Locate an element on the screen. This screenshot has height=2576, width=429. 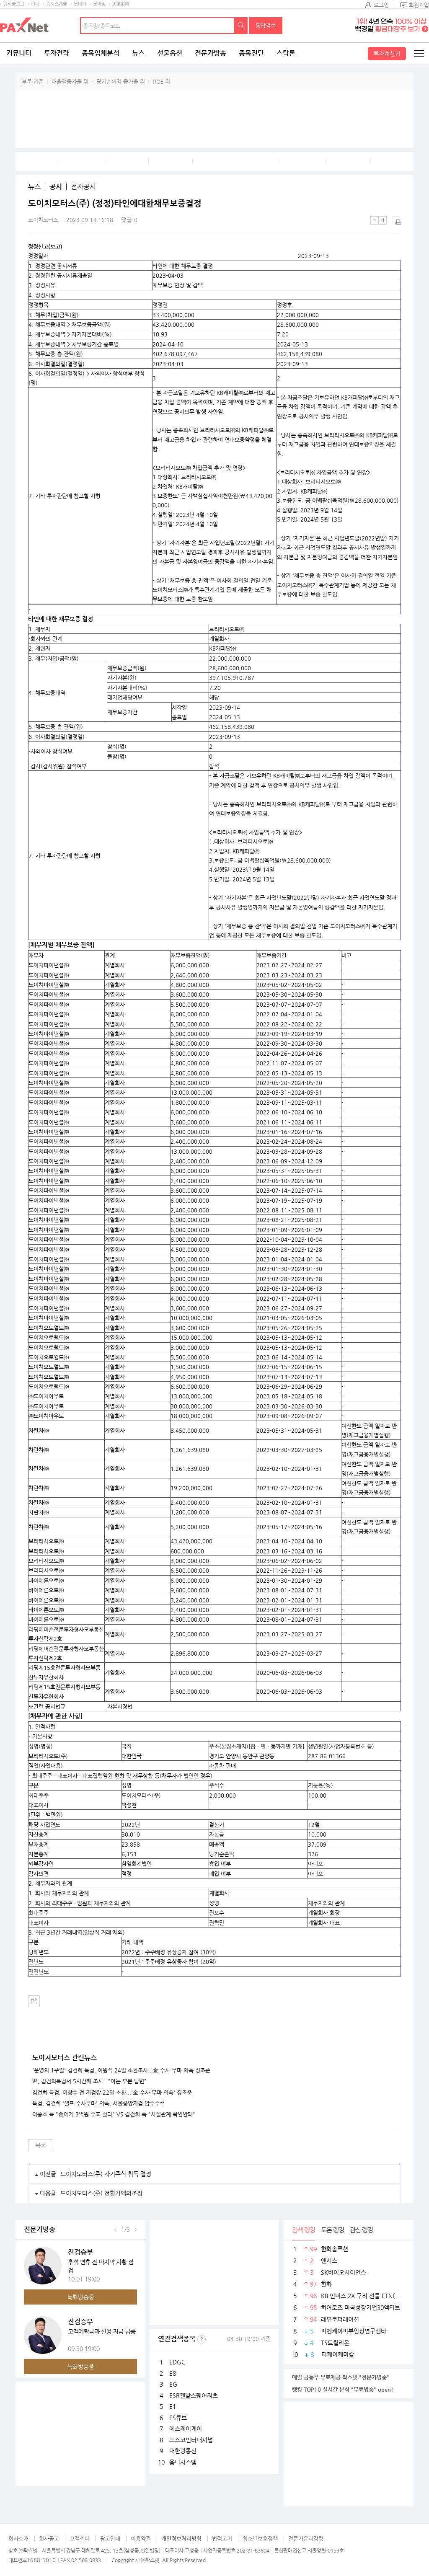
E8 is located at coordinates (172, 2373).